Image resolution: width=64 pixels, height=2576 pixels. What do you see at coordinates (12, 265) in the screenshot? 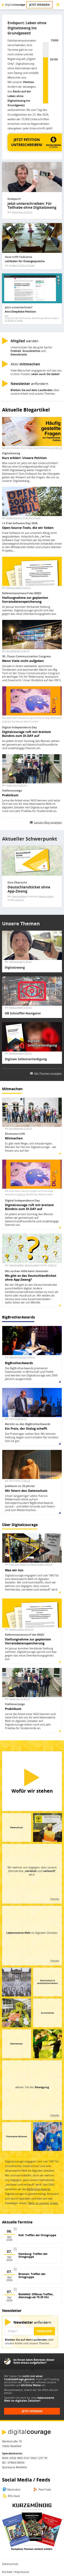
I see `Joel Bez` at bounding box center [12, 265].